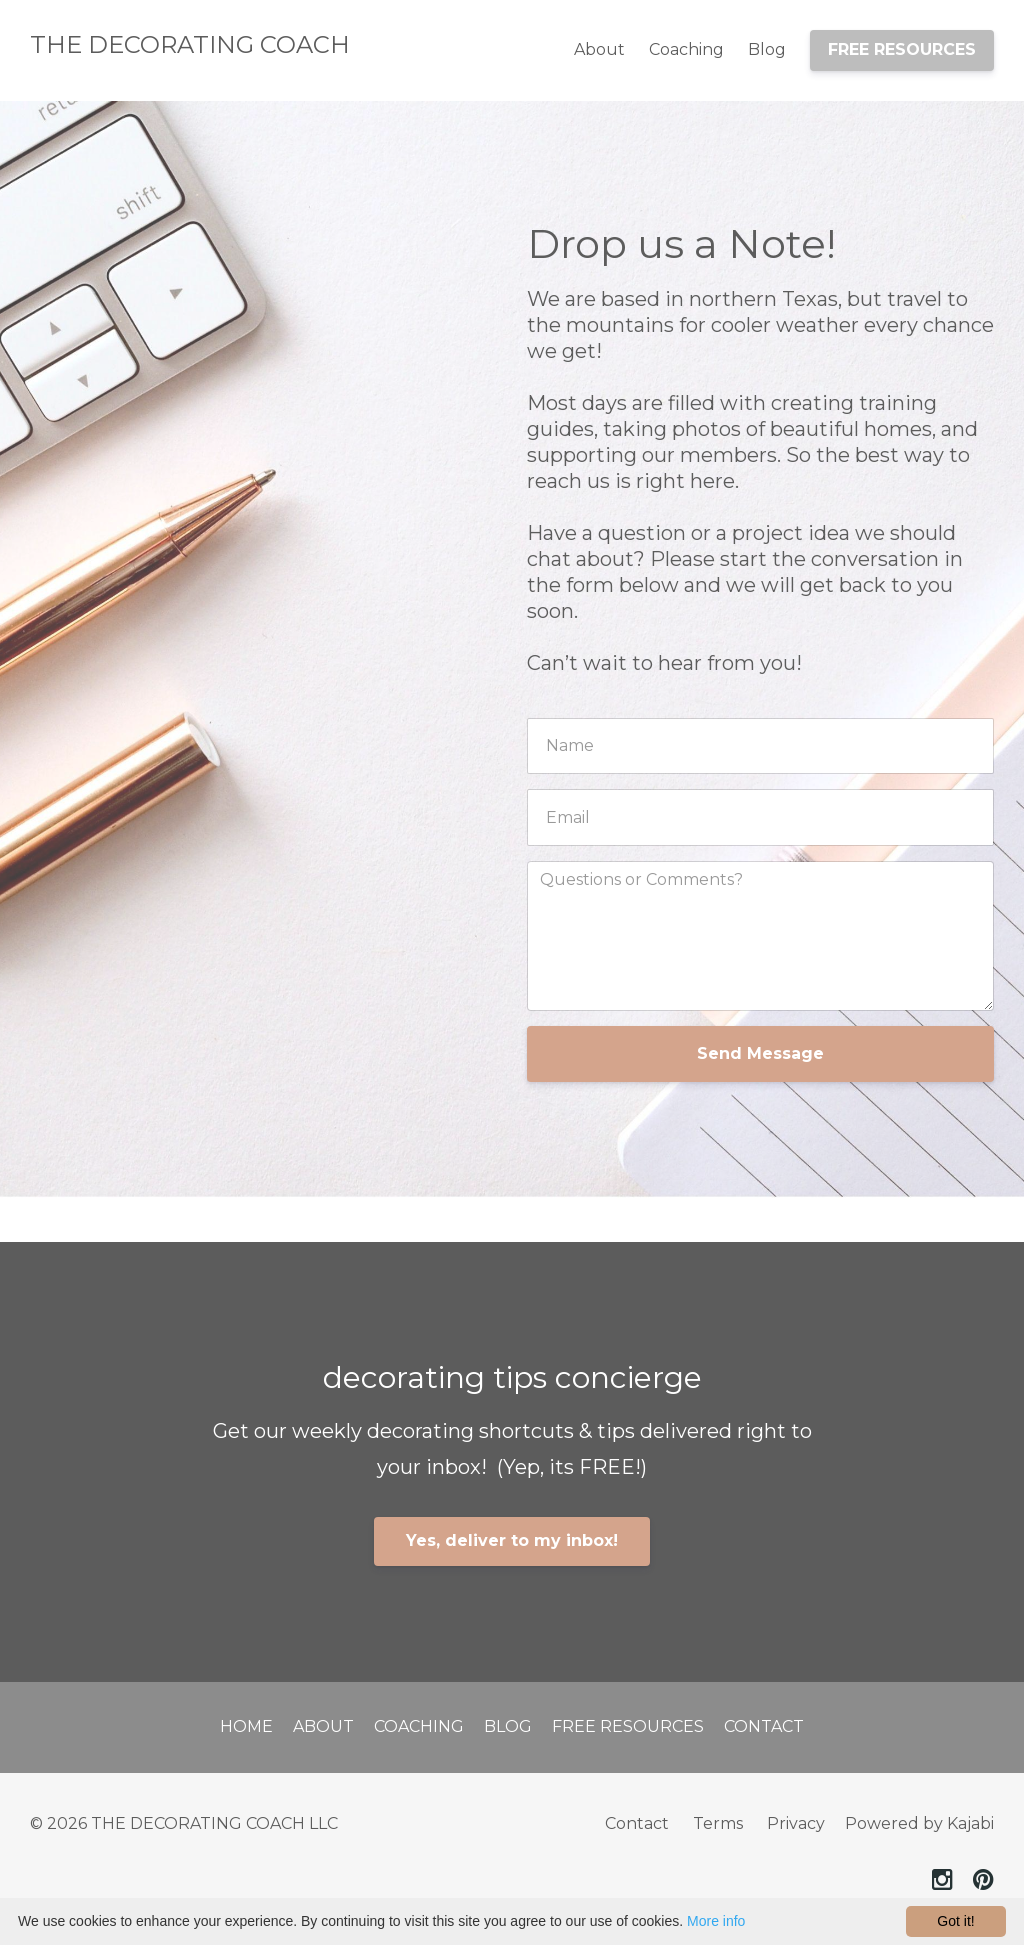 The width and height of the screenshot is (1024, 1945). What do you see at coordinates (246, 1726) in the screenshot?
I see `Home` at bounding box center [246, 1726].